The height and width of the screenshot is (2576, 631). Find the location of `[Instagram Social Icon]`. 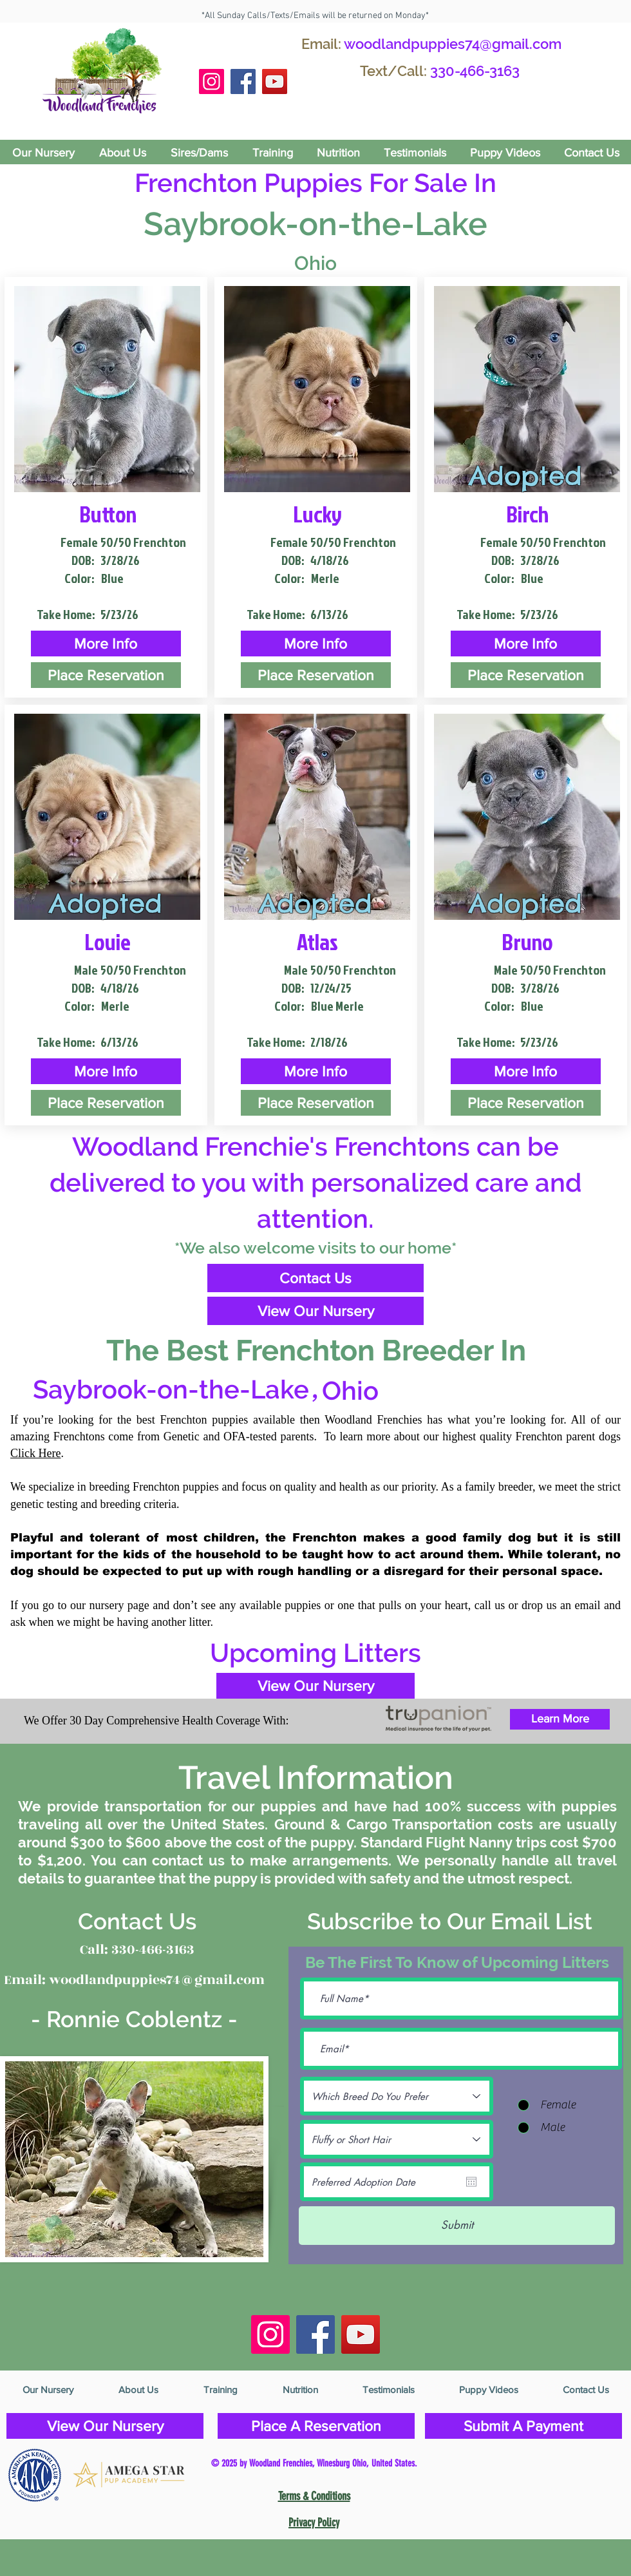

[Instagram Social Icon] is located at coordinates (211, 81).